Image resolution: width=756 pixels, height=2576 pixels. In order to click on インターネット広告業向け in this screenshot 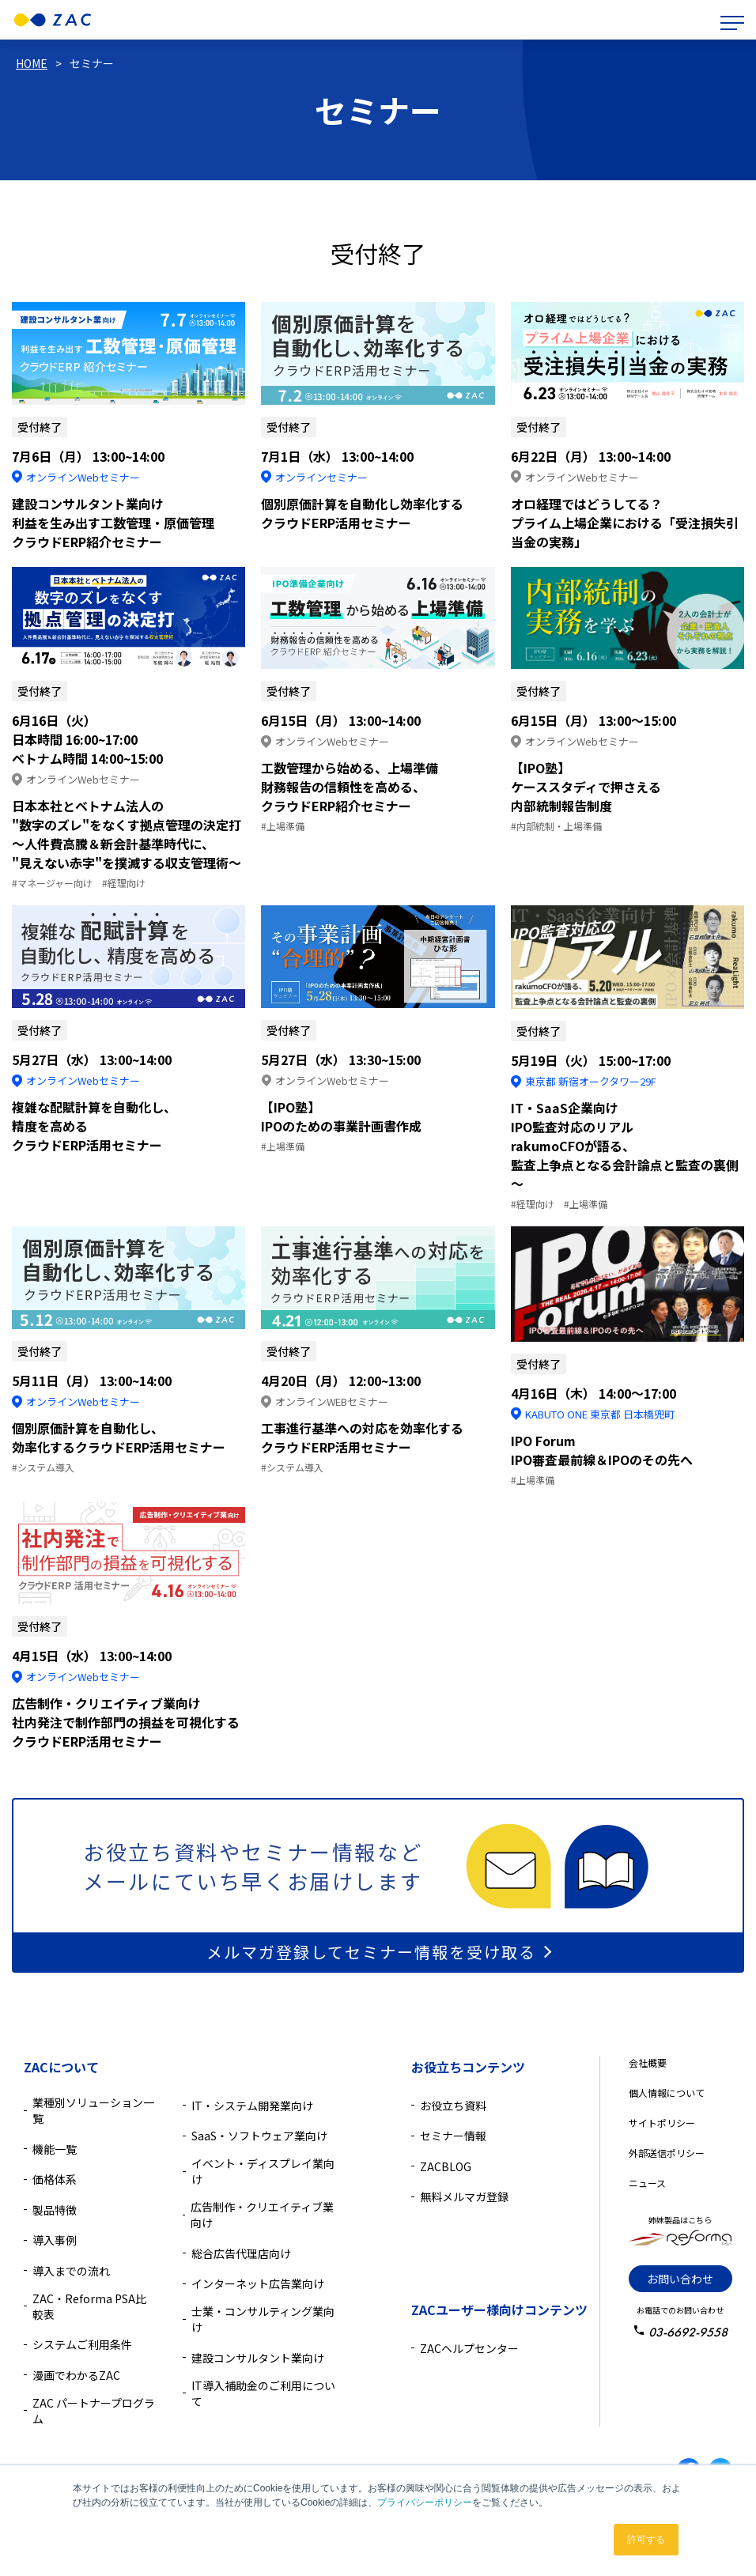, I will do `click(257, 2283)`.